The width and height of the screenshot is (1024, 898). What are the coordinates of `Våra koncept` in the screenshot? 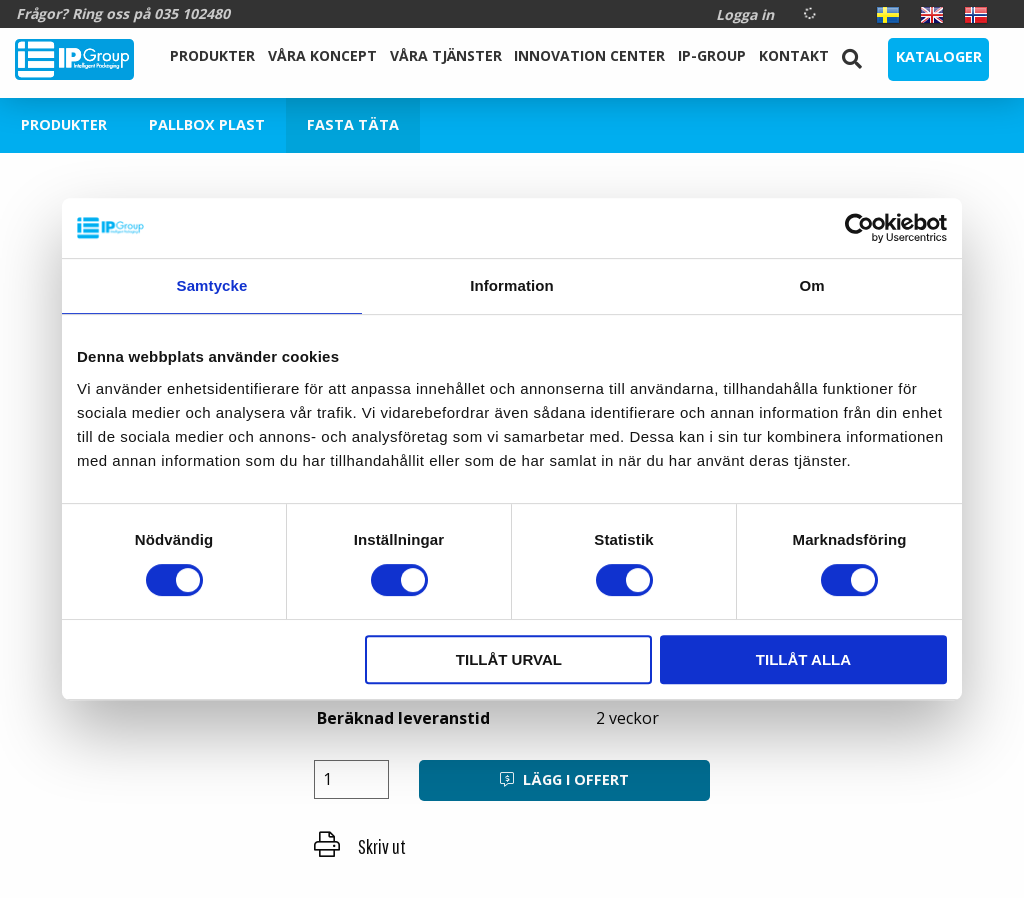 It's located at (322, 55).